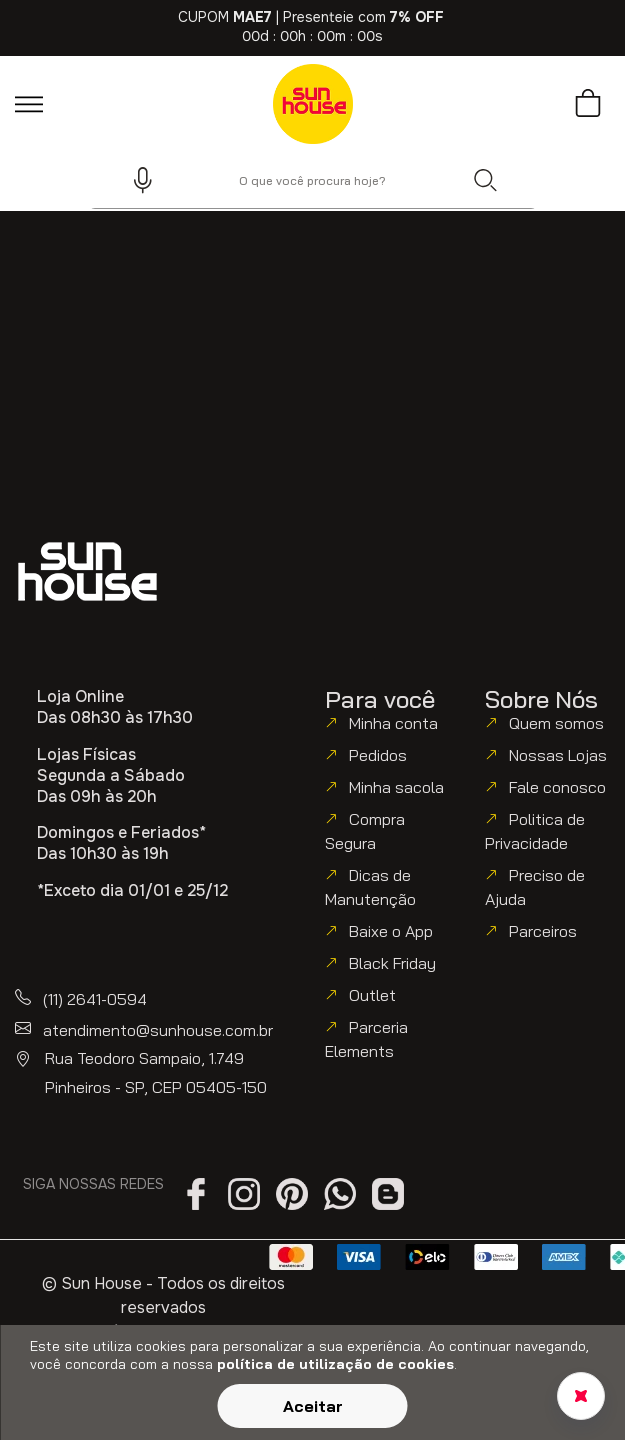  What do you see at coordinates (392, 963) in the screenshot?
I see `Black Friday` at bounding box center [392, 963].